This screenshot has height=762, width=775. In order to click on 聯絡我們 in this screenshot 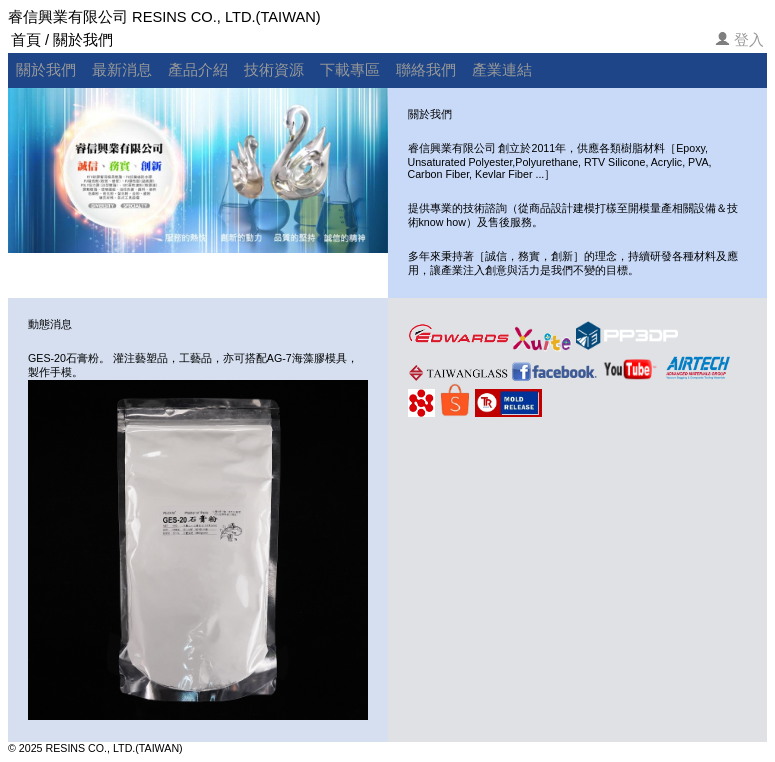, I will do `click(426, 70)`.